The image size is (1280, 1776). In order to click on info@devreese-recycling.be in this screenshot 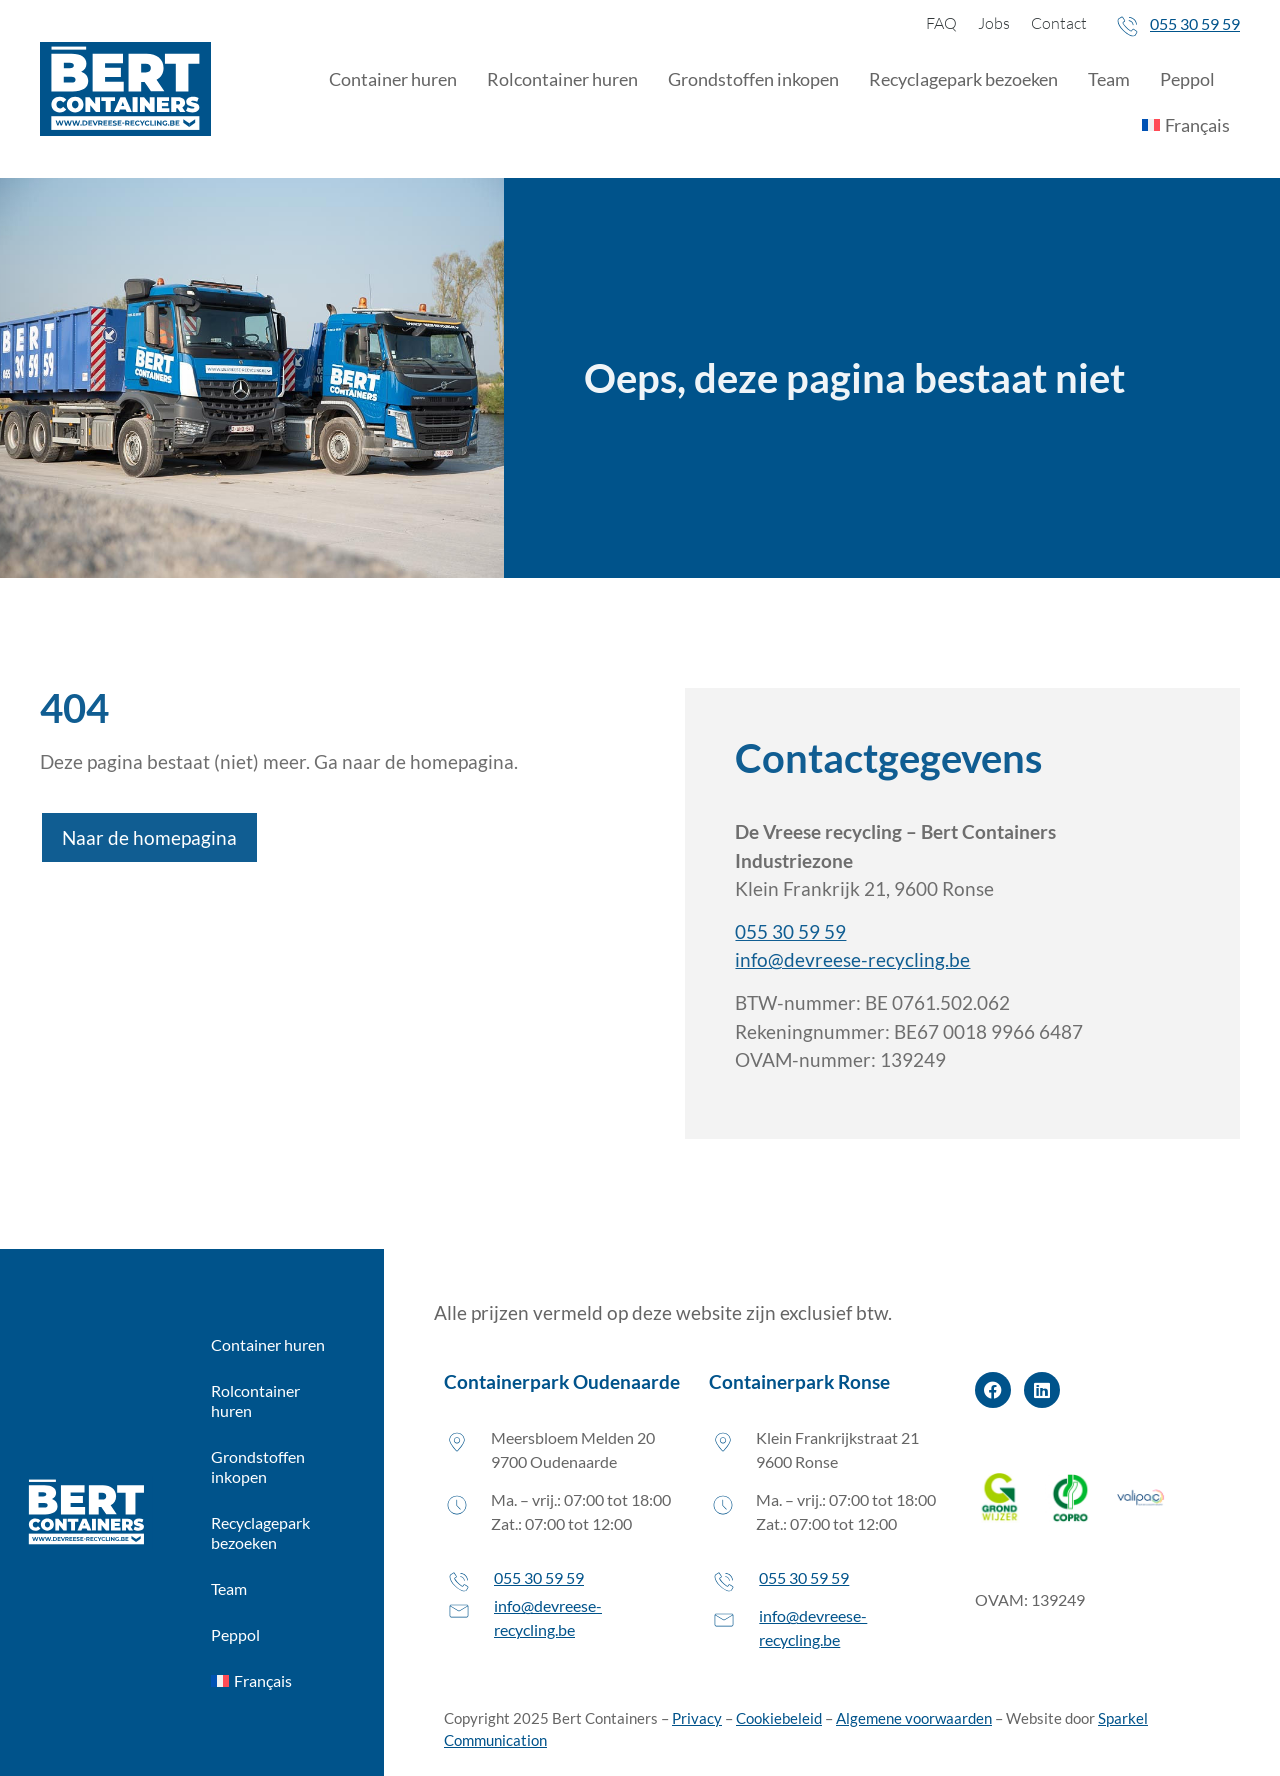, I will do `click(852, 959)`.